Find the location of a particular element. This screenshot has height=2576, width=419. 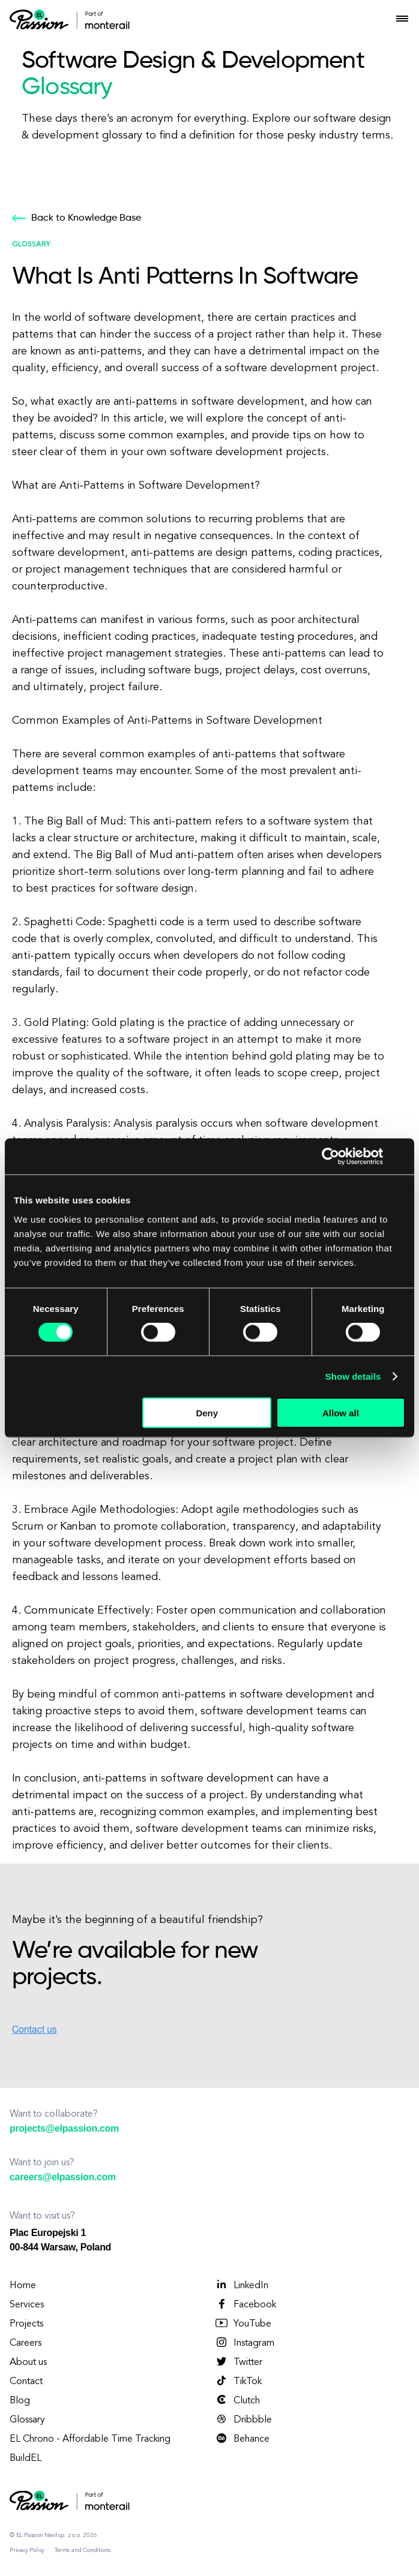

Privacy Policy is located at coordinates (27, 2550).